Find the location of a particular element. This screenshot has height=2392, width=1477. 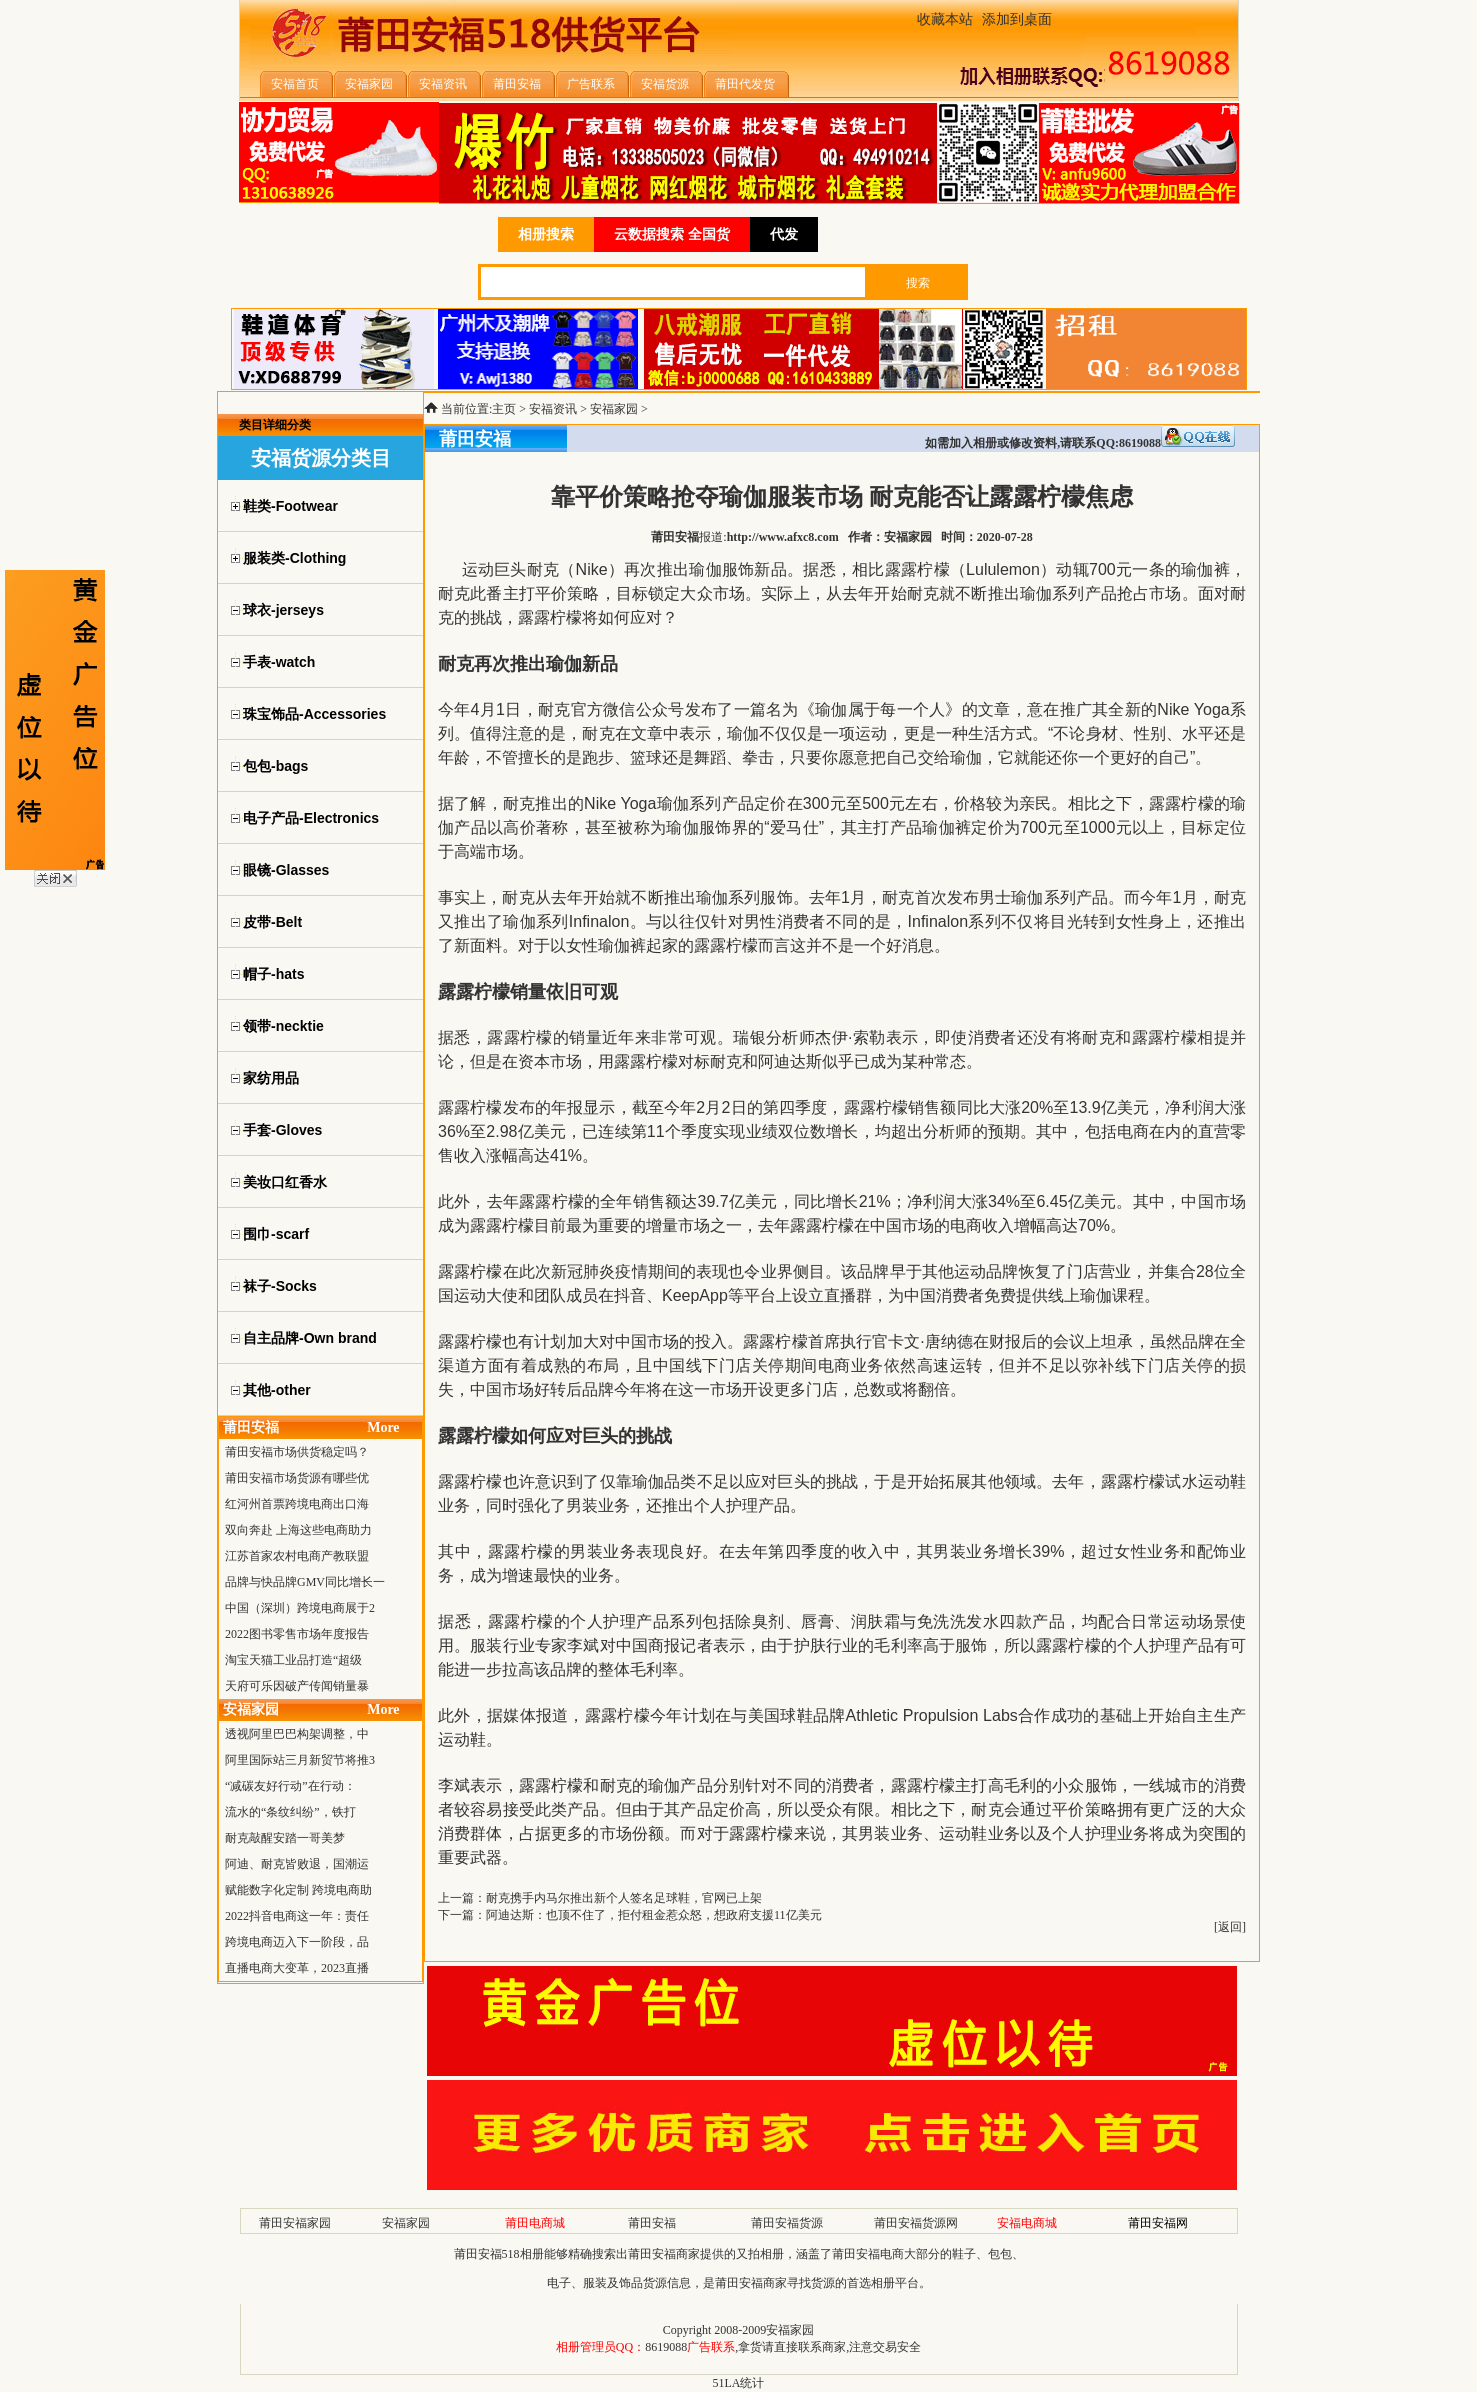

8619088 is located at coordinates (666, 2347).